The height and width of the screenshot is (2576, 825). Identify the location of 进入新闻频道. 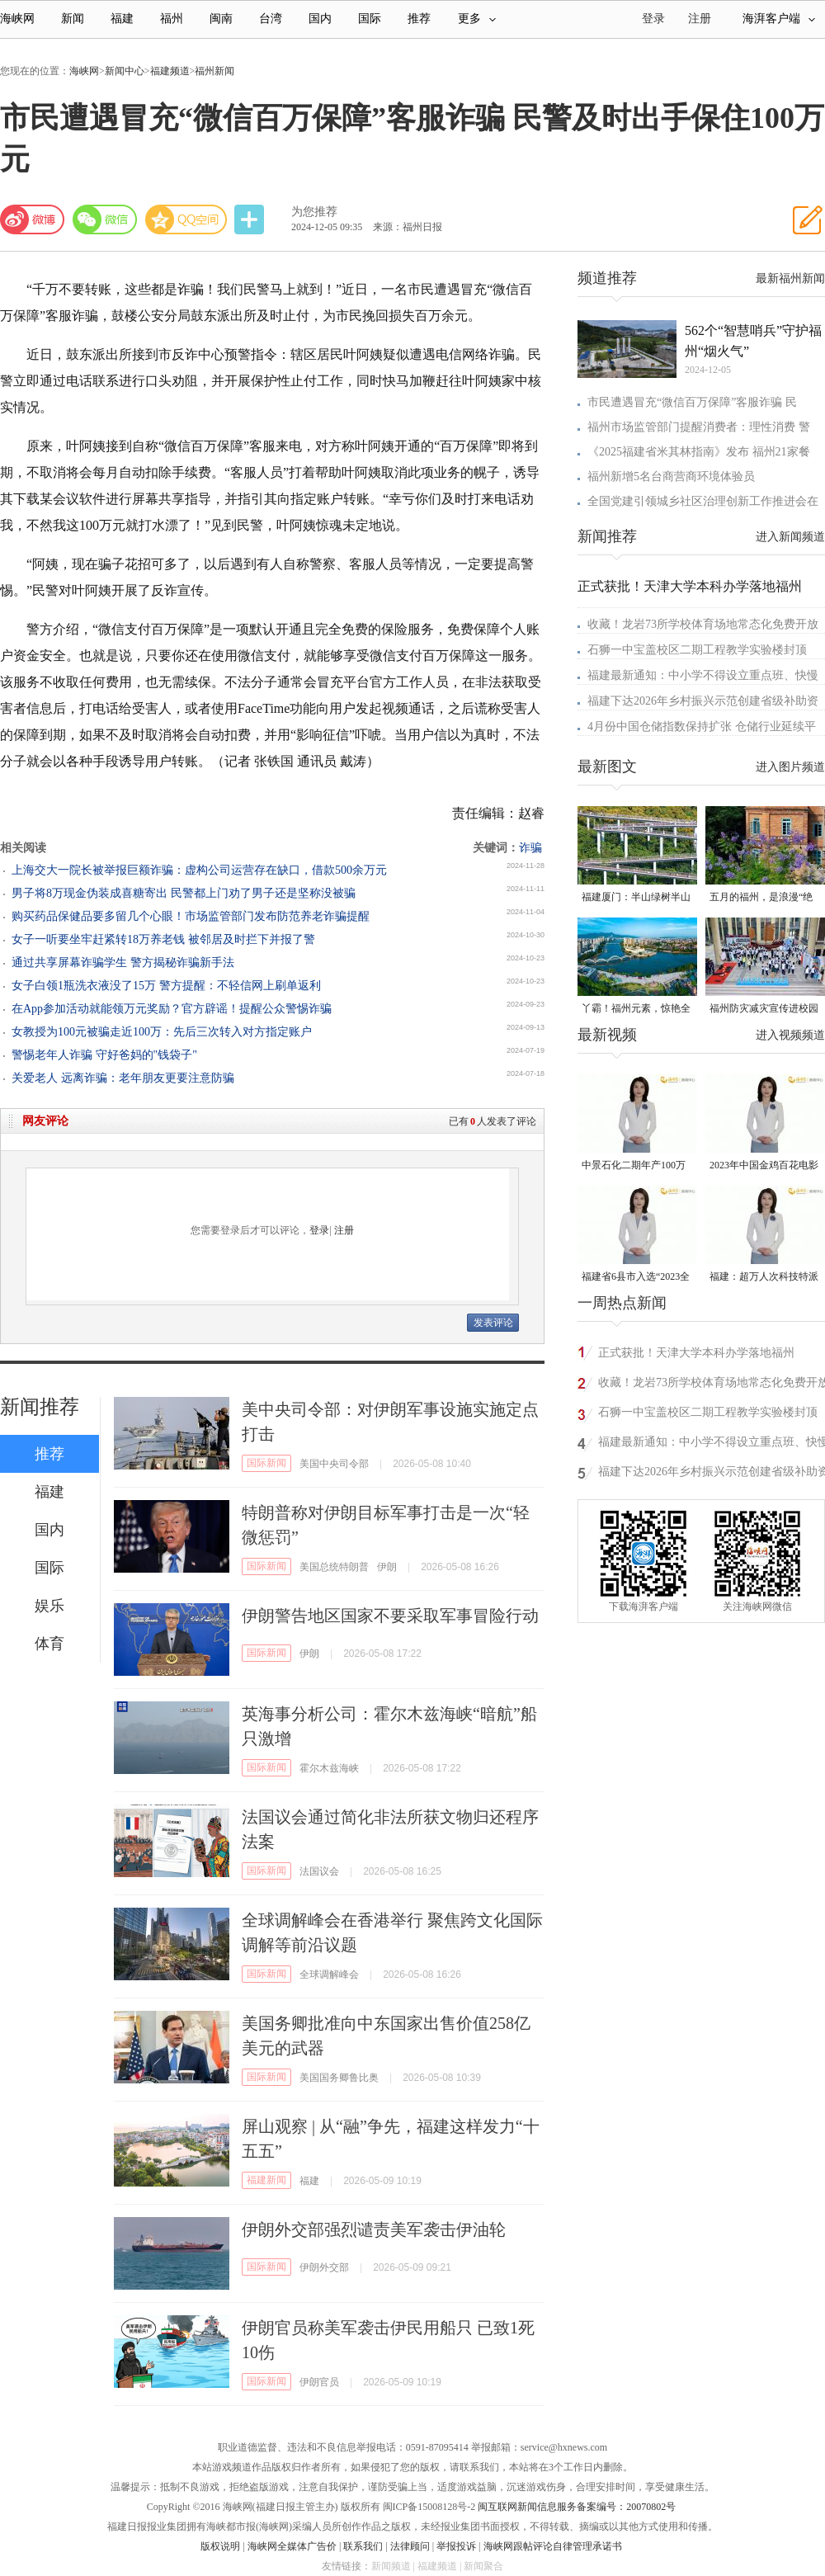
(790, 537).